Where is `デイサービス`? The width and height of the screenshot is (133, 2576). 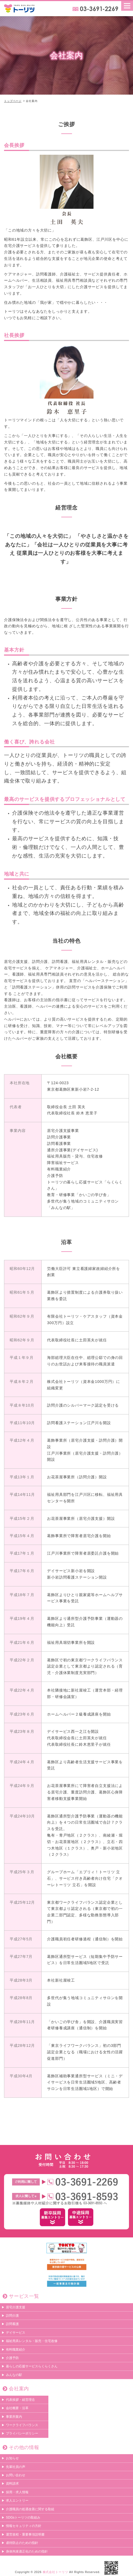
デイサービス is located at coordinates (15, 2332).